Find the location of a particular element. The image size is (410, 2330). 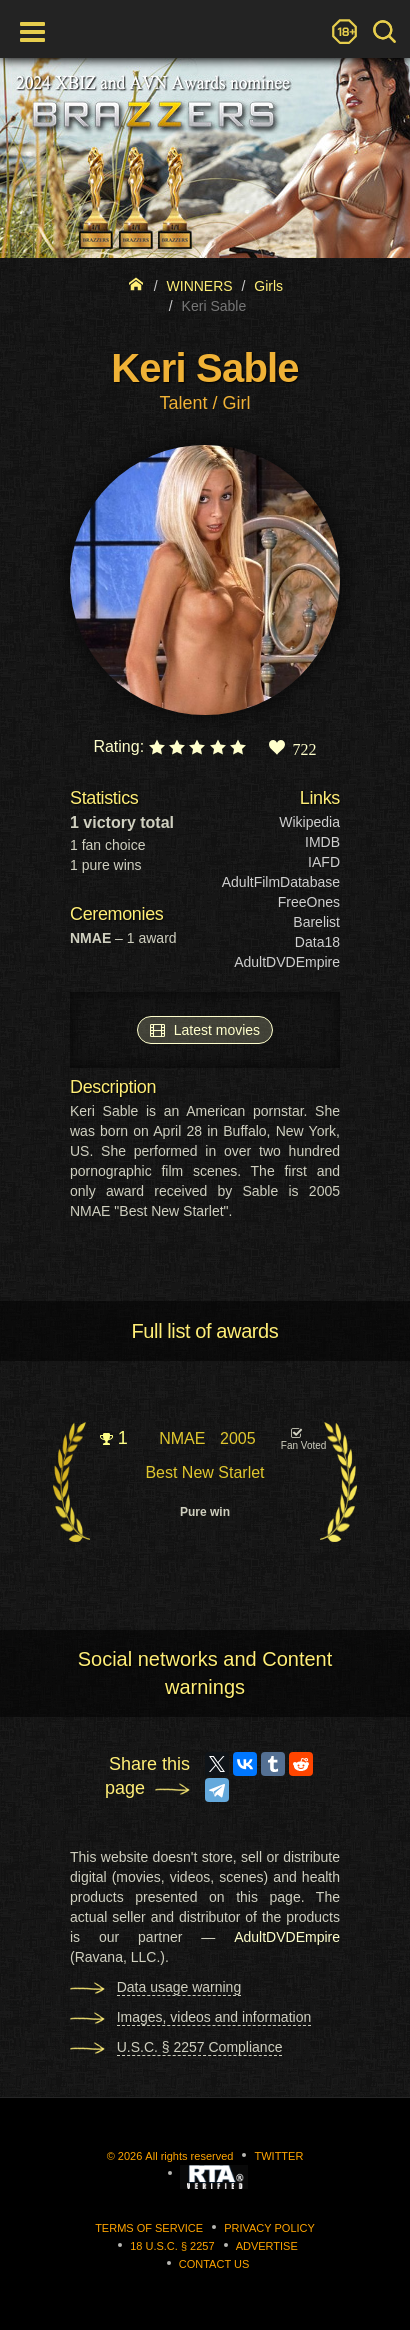

Contact us is located at coordinates (214, 2264).